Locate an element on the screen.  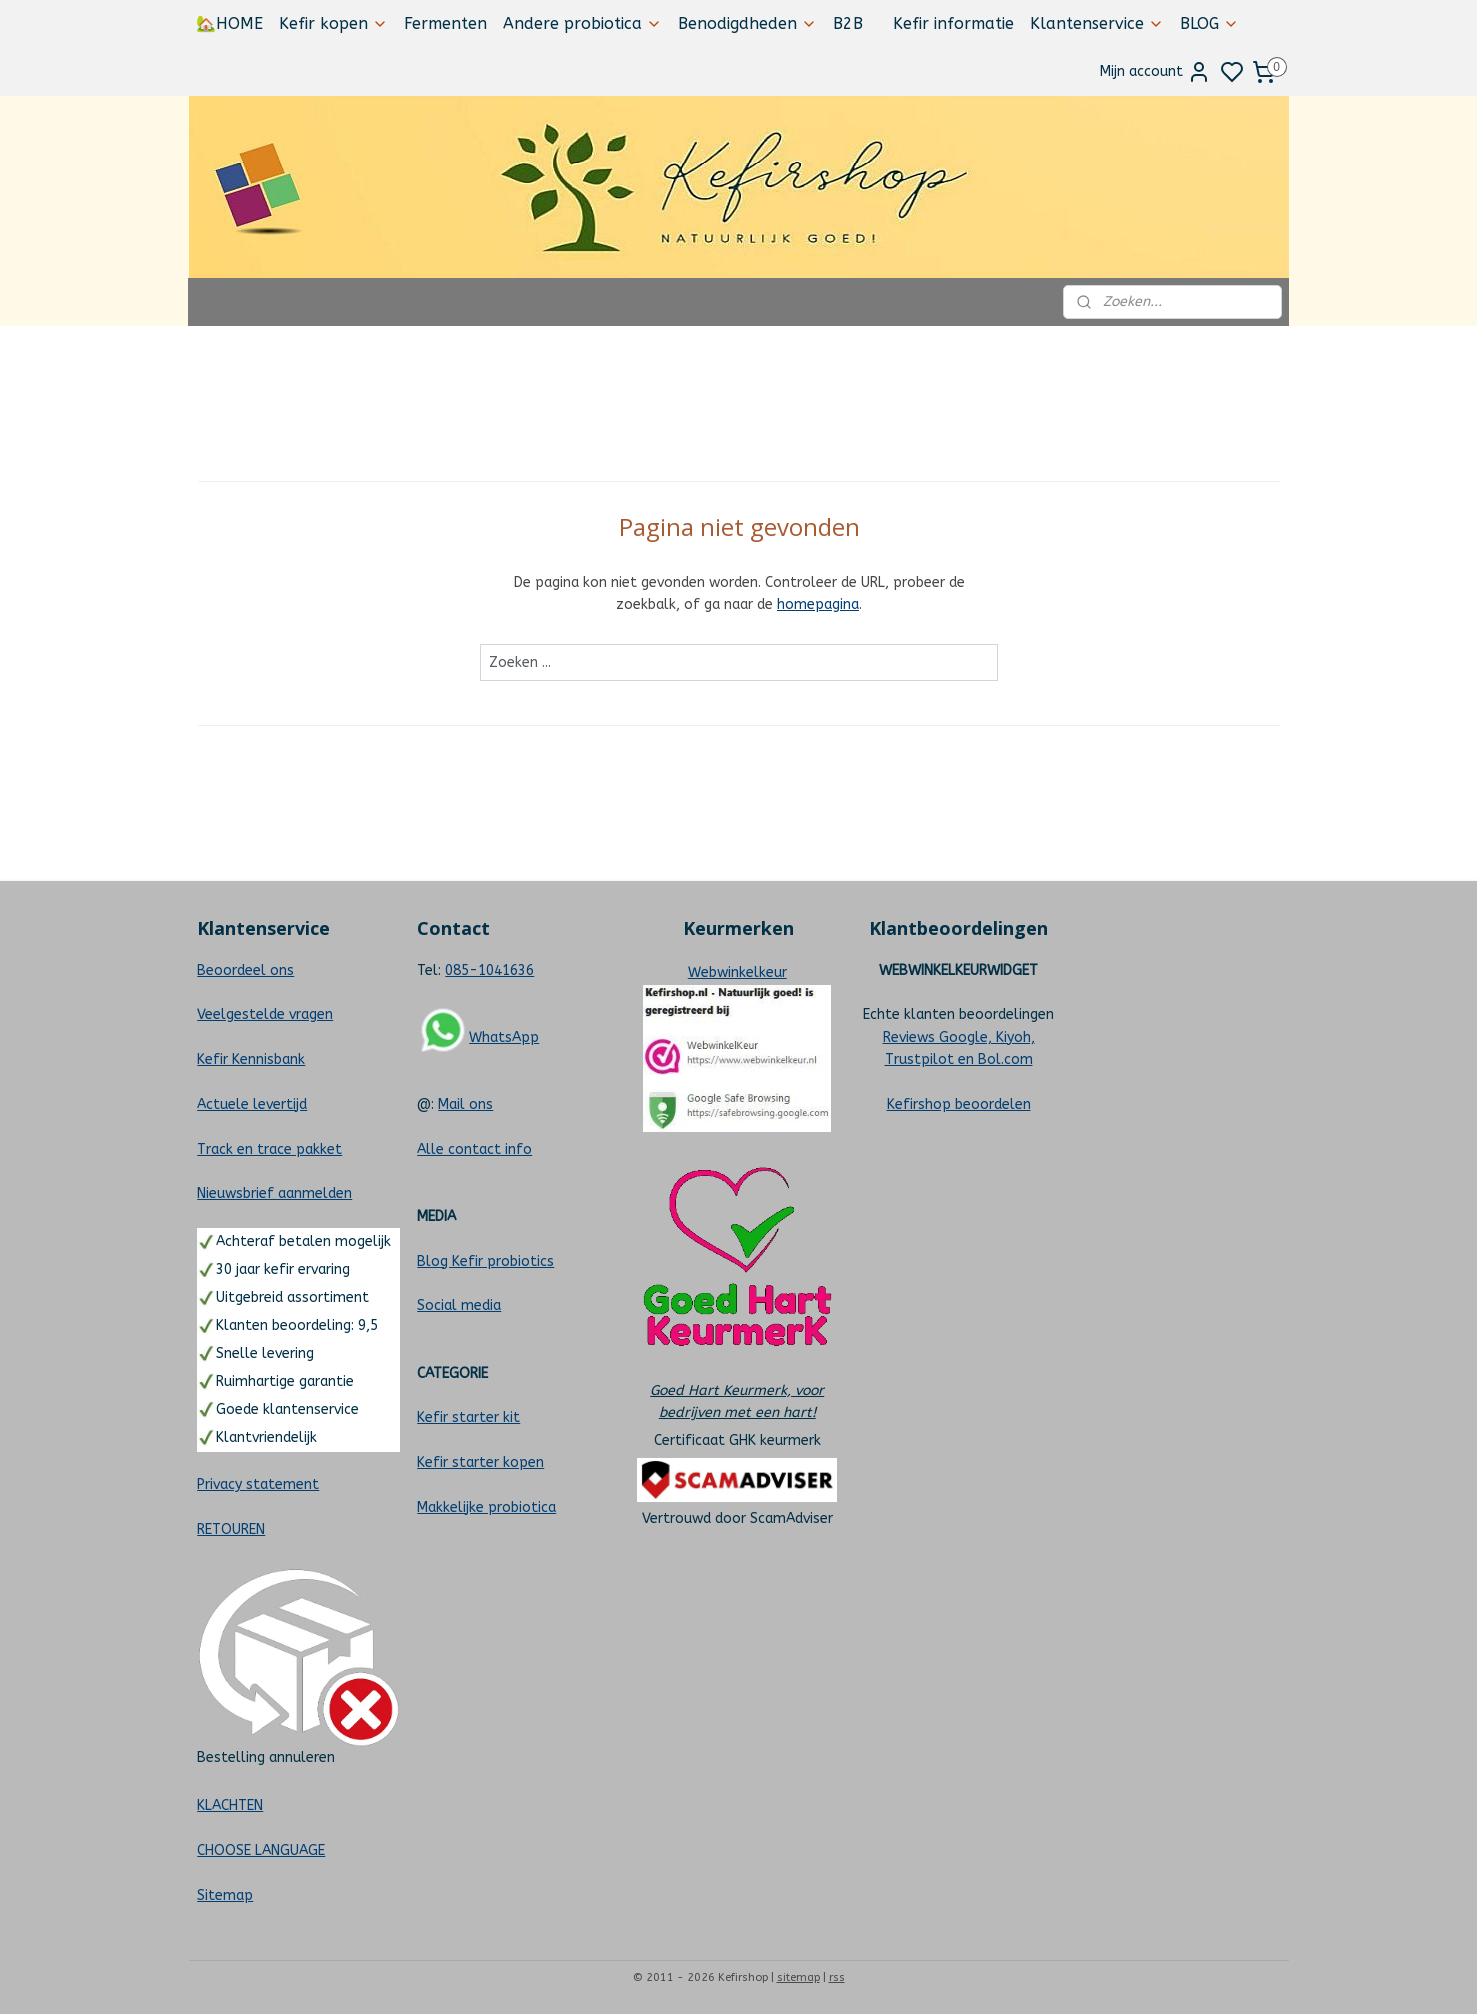
Kefir kopen is located at coordinates (333, 23).